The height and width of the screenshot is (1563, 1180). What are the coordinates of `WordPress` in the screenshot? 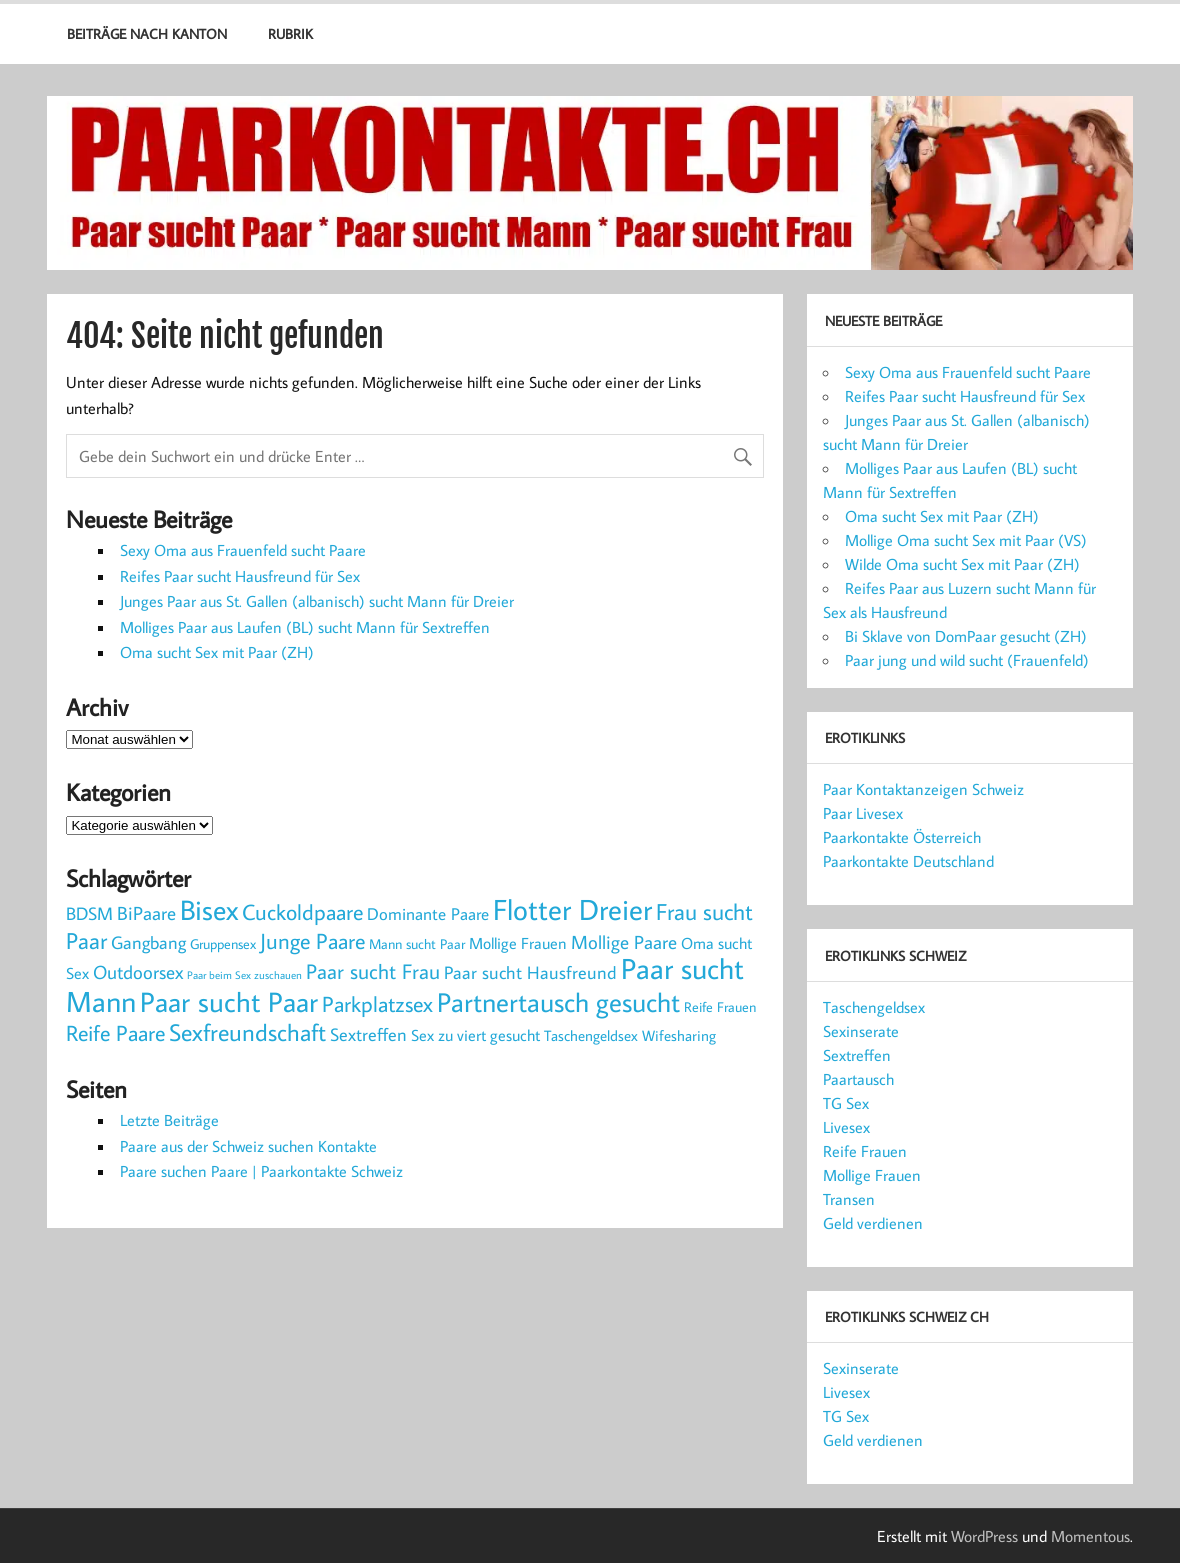 It's located at (984, 1536).